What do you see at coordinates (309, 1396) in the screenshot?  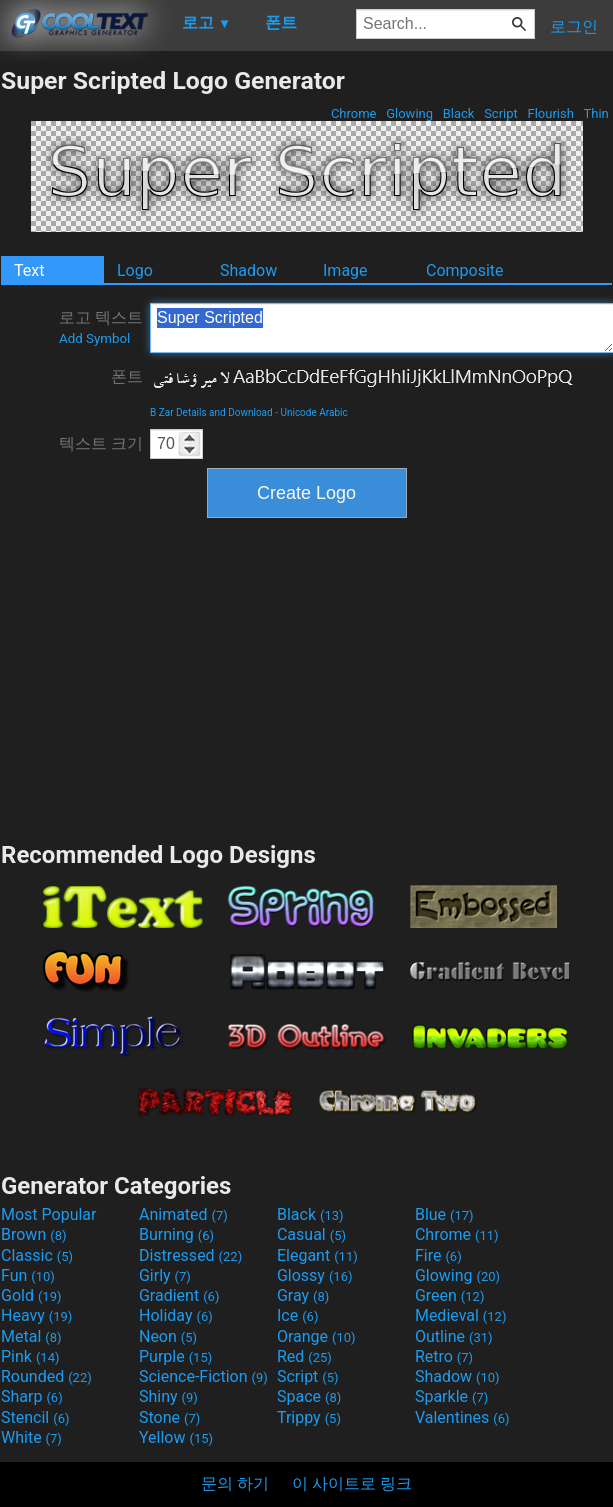 I see `Space` at bounding box center [309, 1396].